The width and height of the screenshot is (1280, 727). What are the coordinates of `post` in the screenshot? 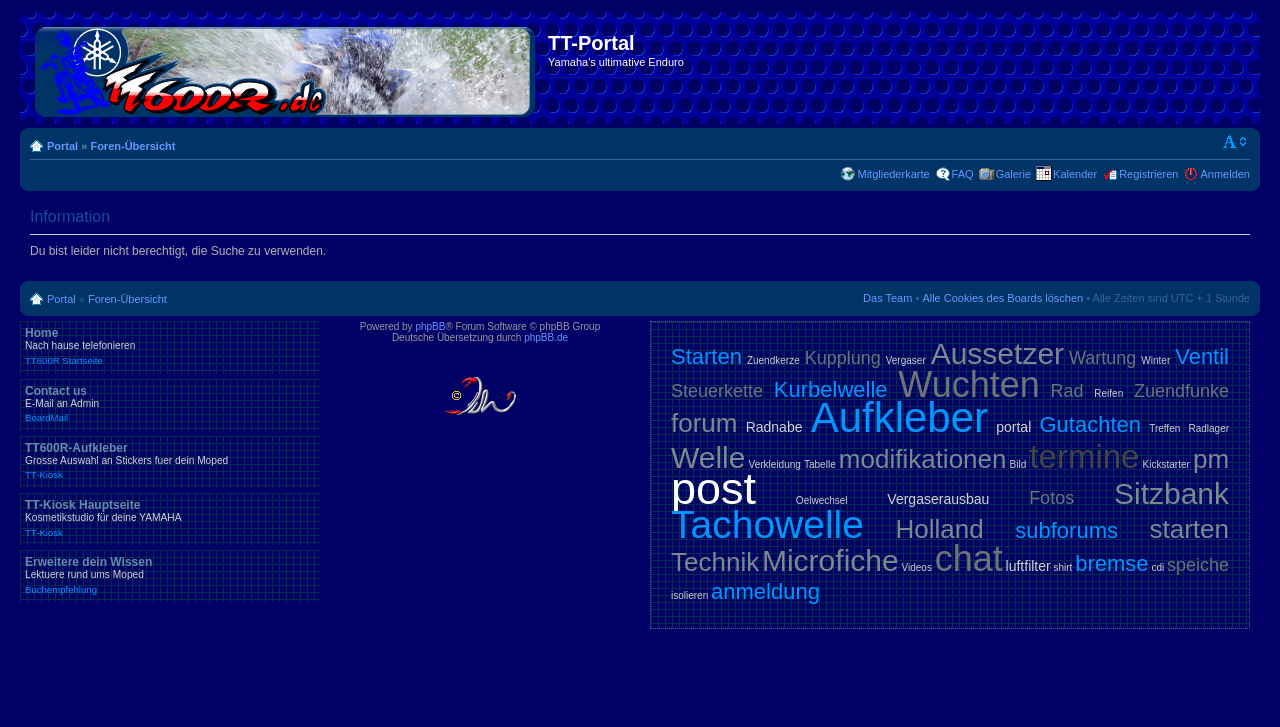 It's located at (713, 488).